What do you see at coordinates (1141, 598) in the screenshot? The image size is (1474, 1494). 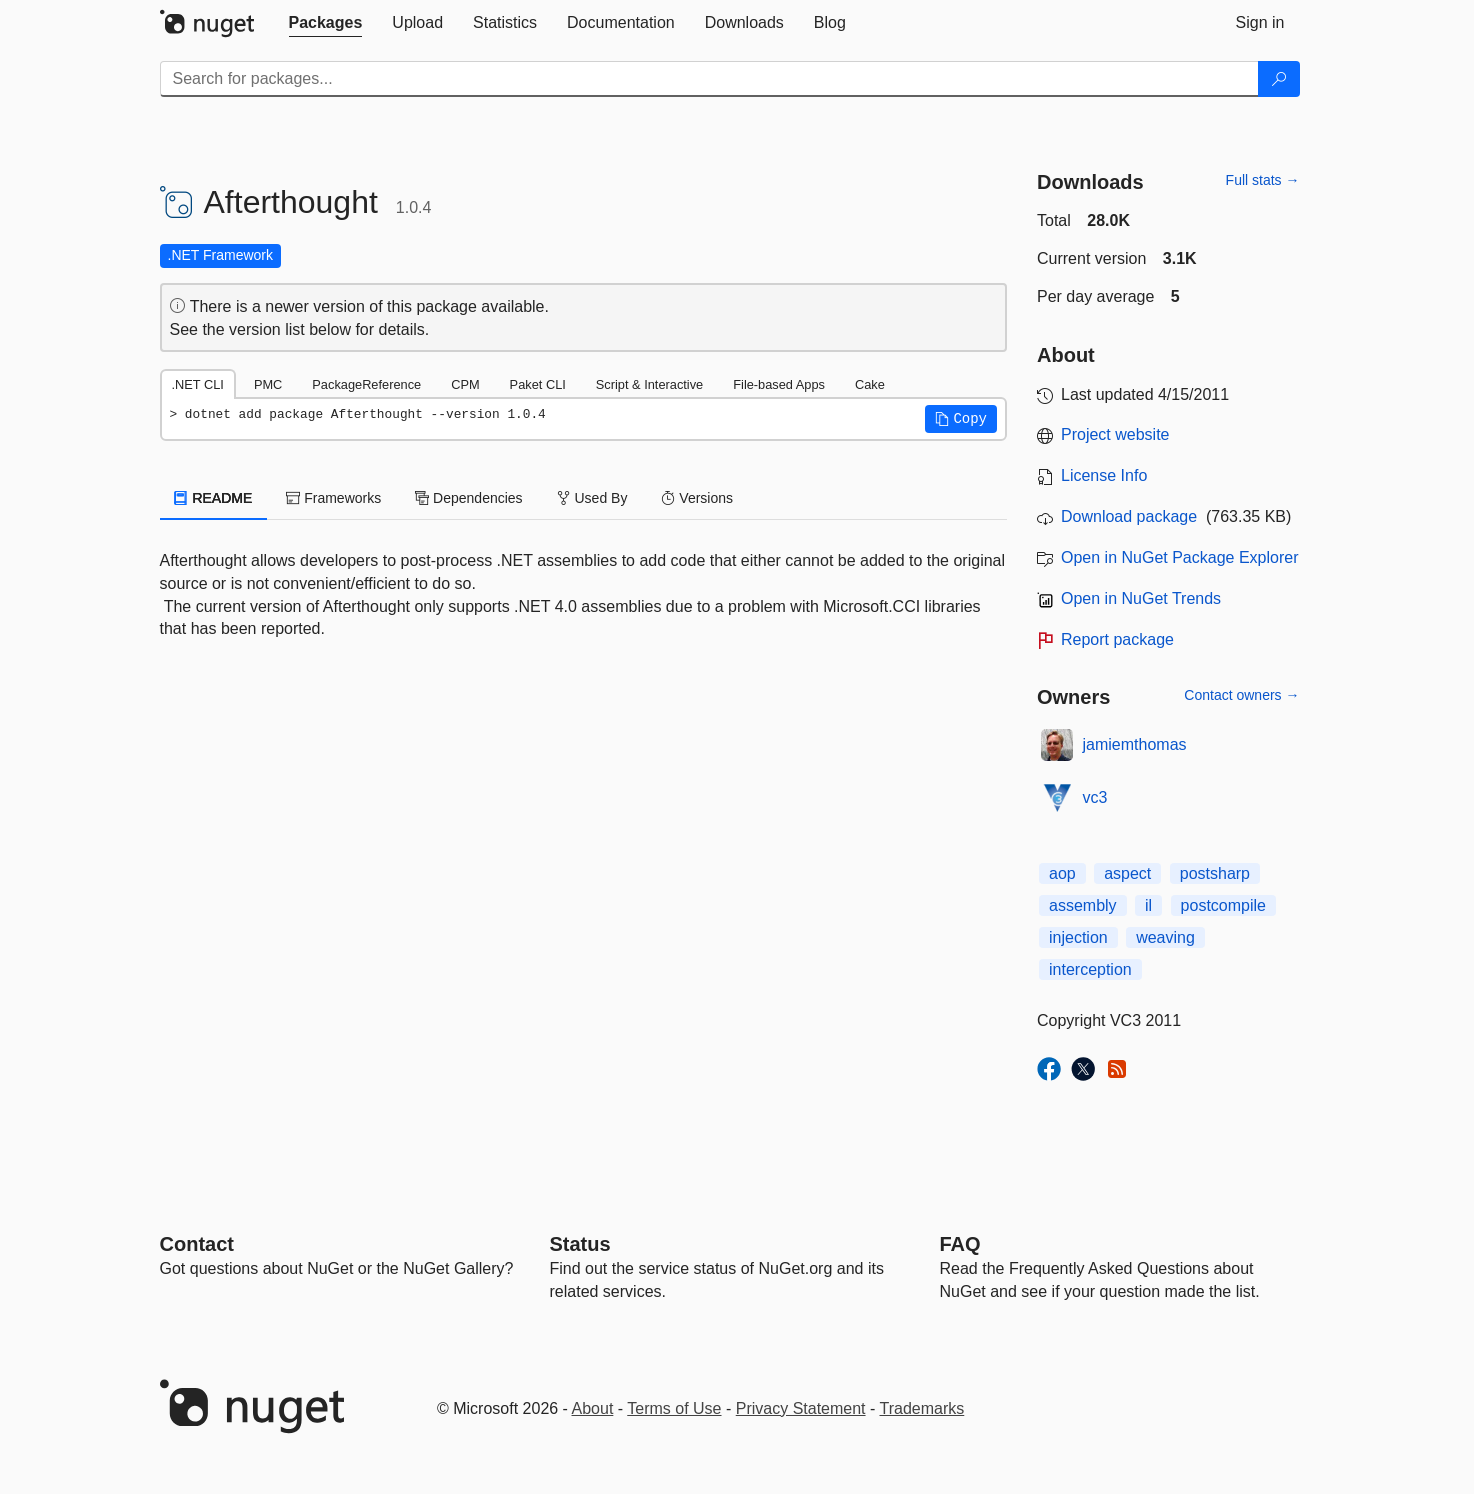 I see `Open in NuGet Trends [open in nugetrends.com]` at bounding box center [1141, 598].